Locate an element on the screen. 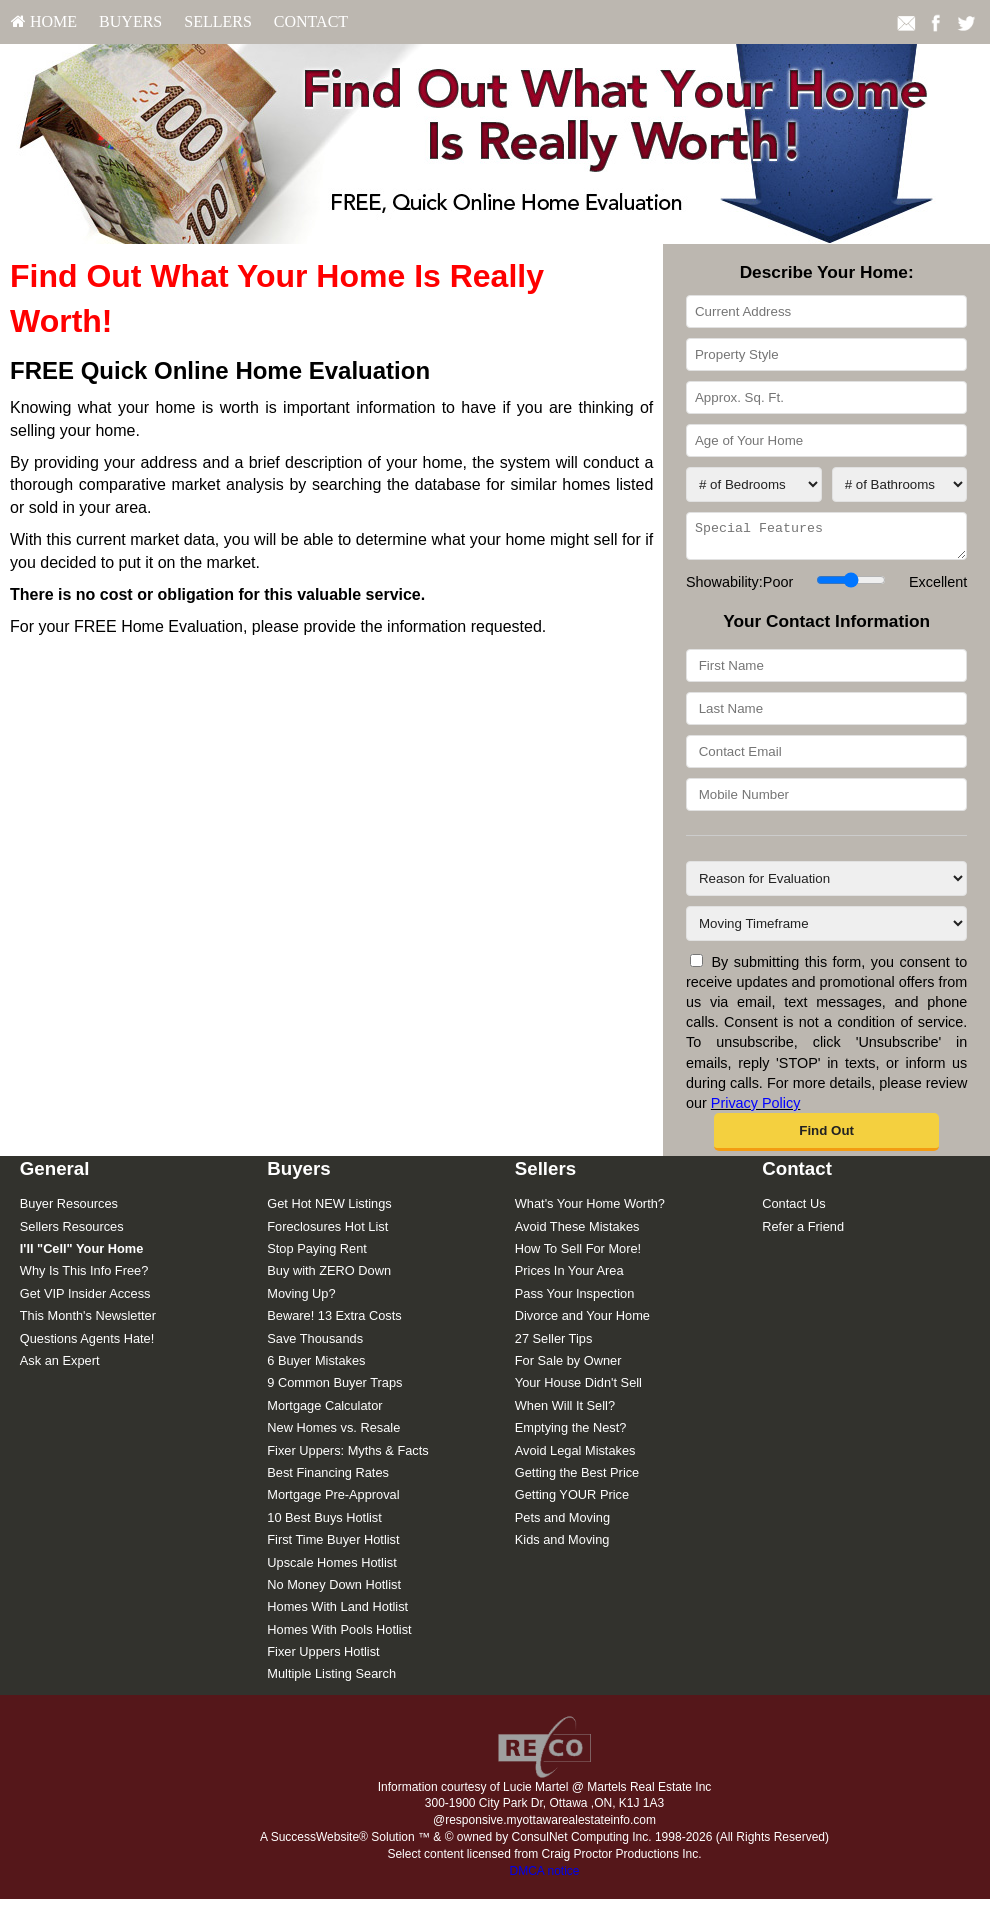 Image resolution: width=990 pixels, height=1905 pixels. [button] is located at coordinates (826, 1138).